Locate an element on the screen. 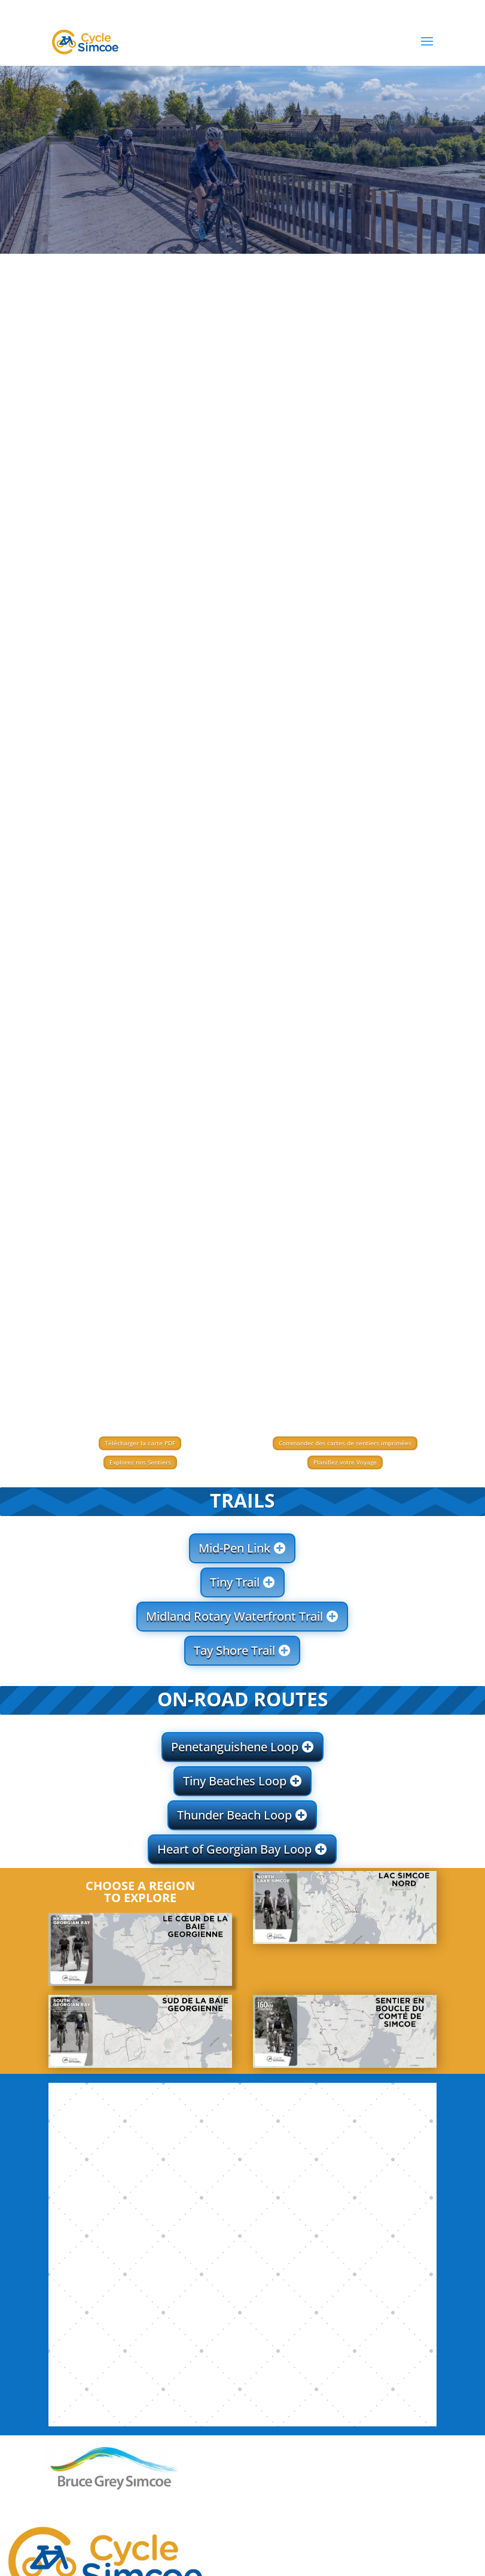  Commander des cartes de sentiers imprimées is located at coordinates (345, 1443).